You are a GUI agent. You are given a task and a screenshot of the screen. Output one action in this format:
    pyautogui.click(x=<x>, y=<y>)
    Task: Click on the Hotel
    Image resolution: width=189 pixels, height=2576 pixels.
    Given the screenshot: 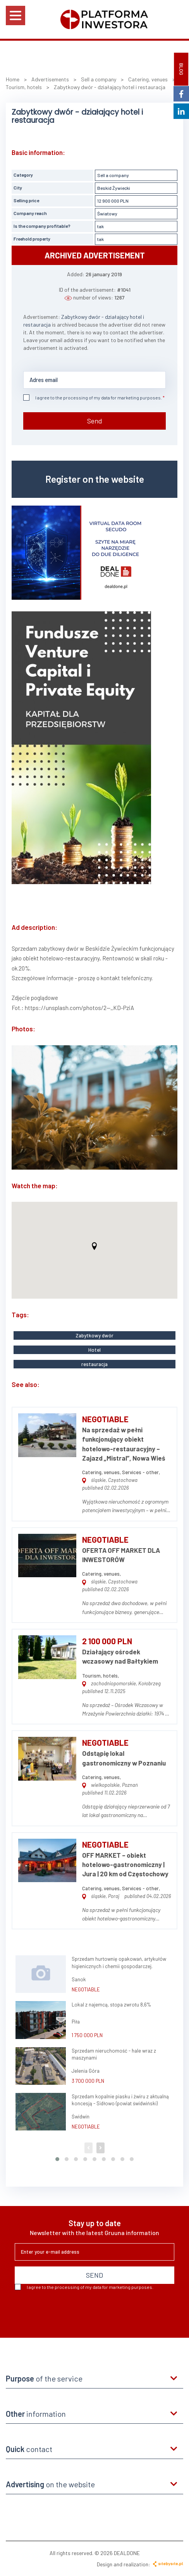 What is the action you would take?
    pyautogui.click(x=94, y=1350)
    